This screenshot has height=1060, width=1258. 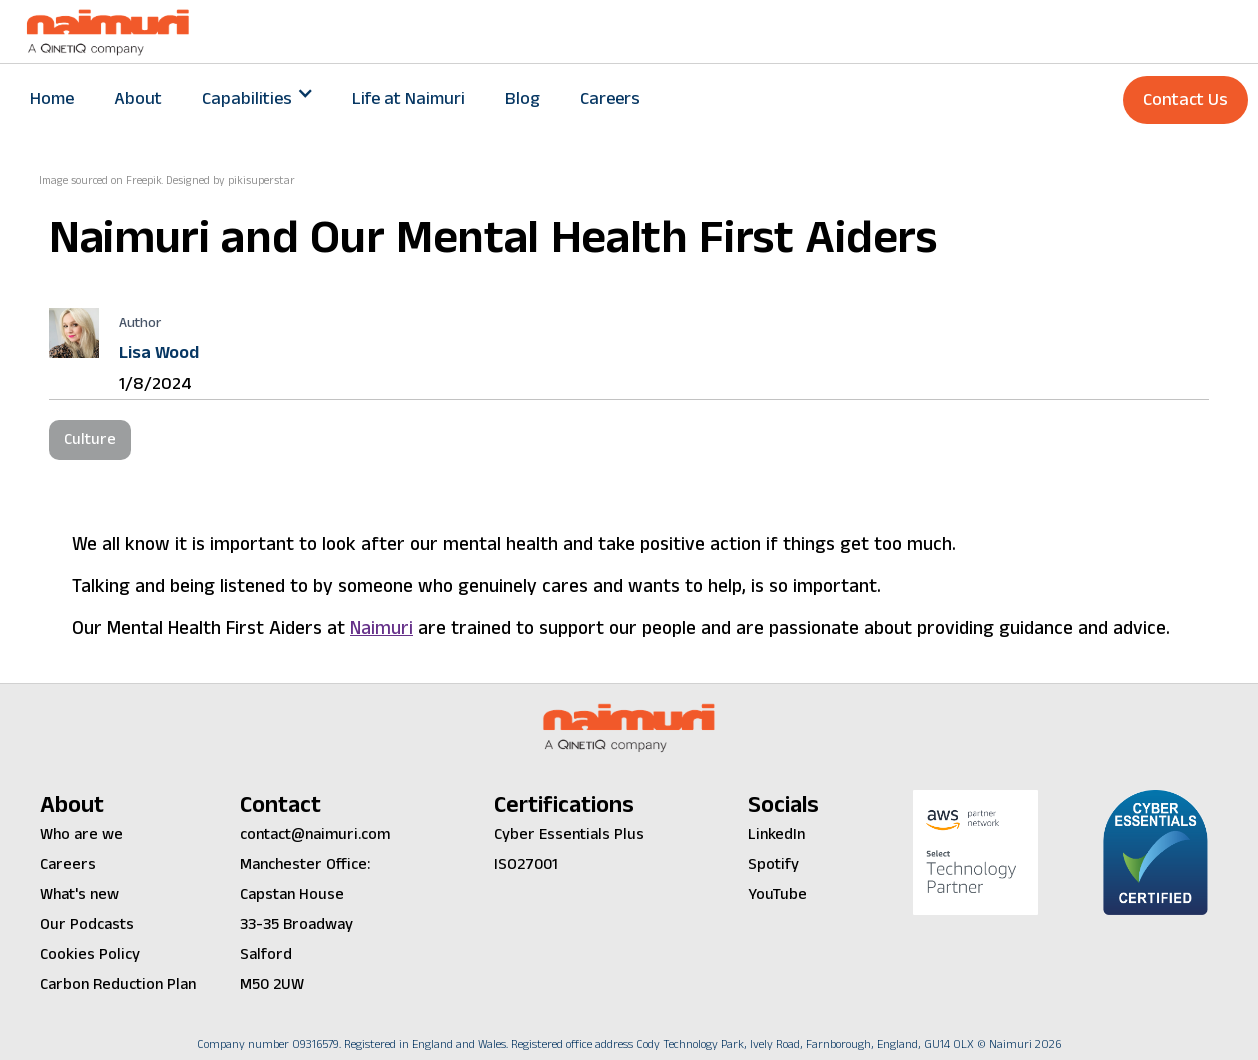 What do you see at coordinates (1185, 99) in the screenshot?
I see `Contact Us` at bounding box center [1185, 99].